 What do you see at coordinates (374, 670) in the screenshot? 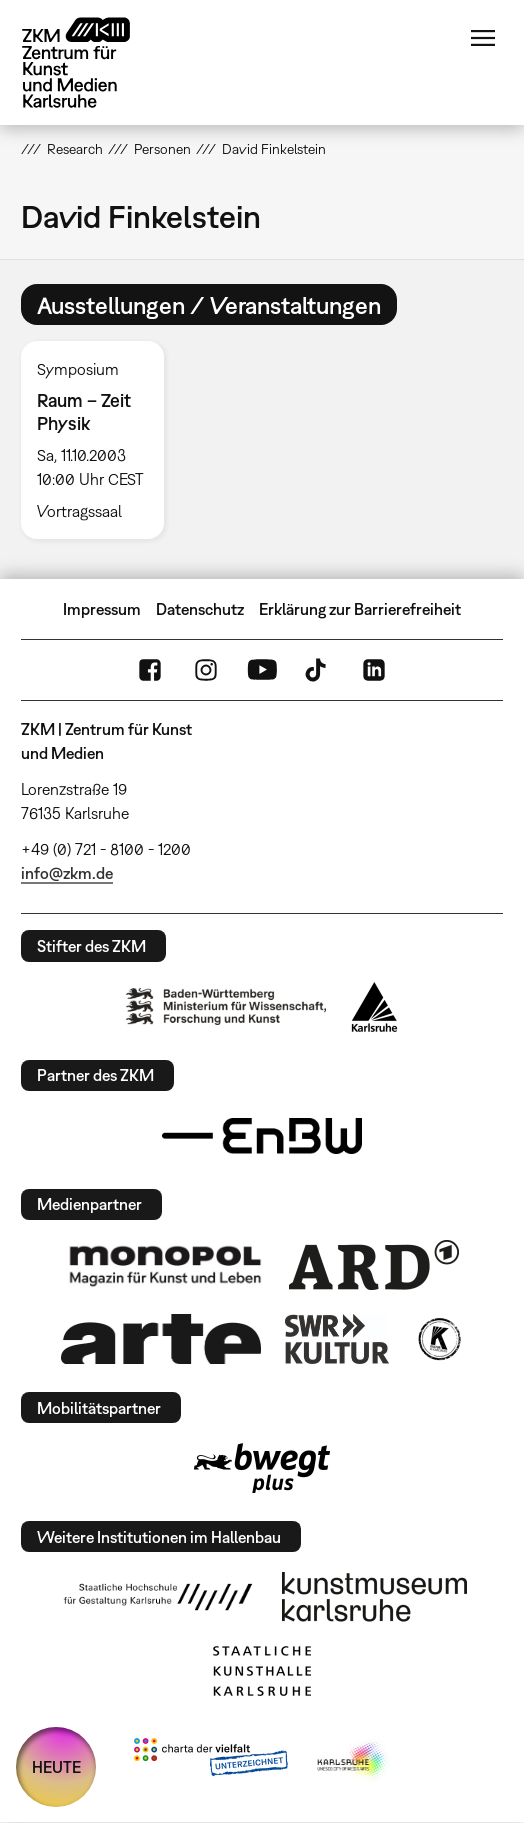
I see `LinkedIn` at bounding box center [374, 670].